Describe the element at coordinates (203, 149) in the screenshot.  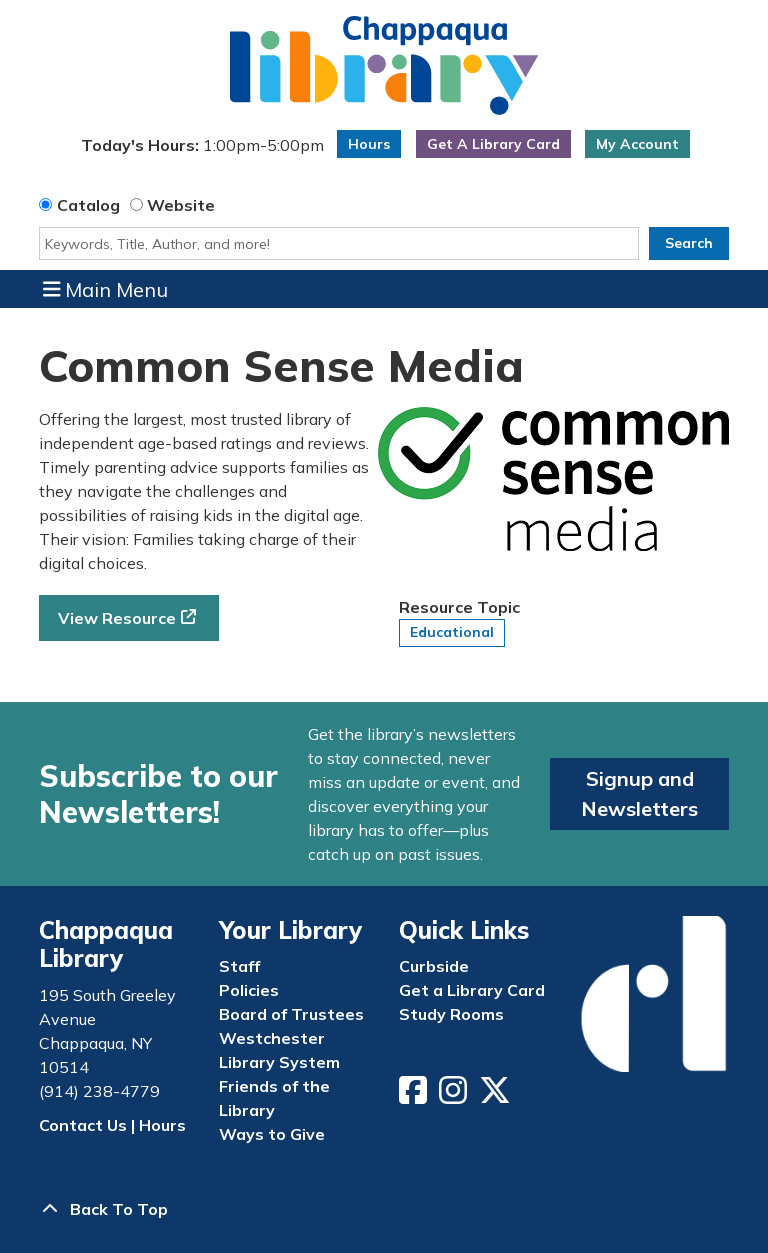
I see `[button]` at that location.